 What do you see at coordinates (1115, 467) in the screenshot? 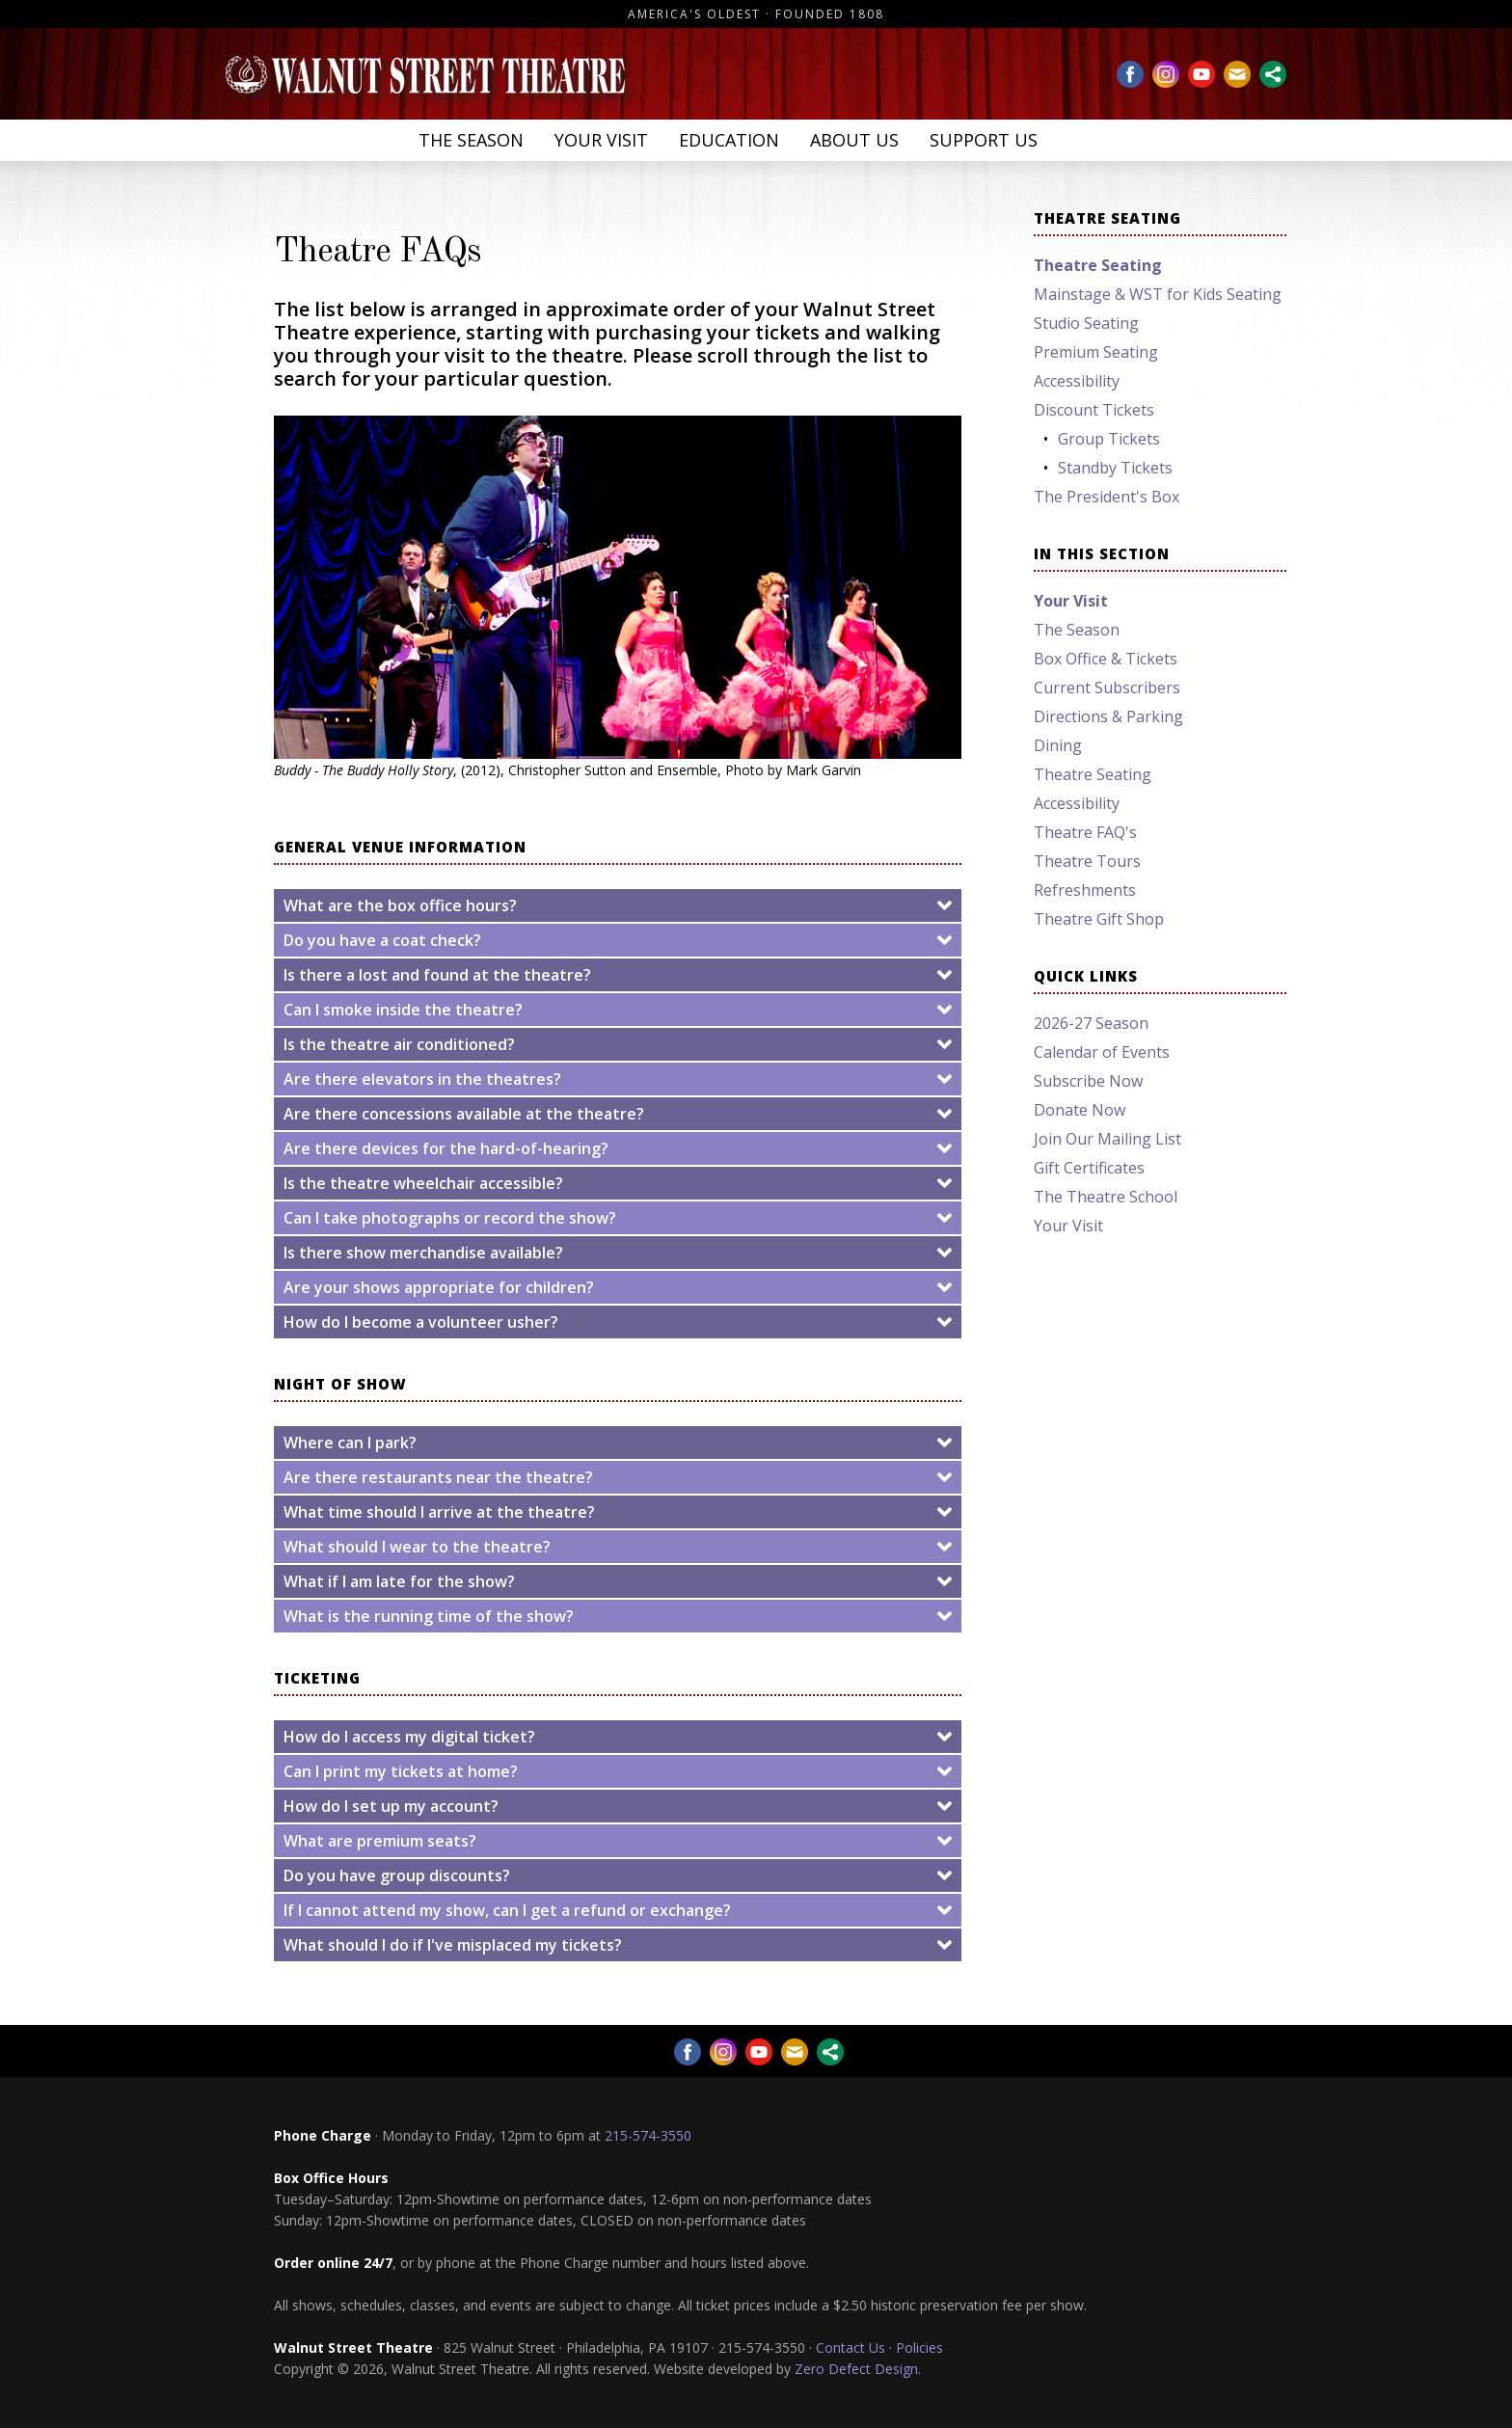
I see `Standby Tickets` at bounding box center [1115, 467].